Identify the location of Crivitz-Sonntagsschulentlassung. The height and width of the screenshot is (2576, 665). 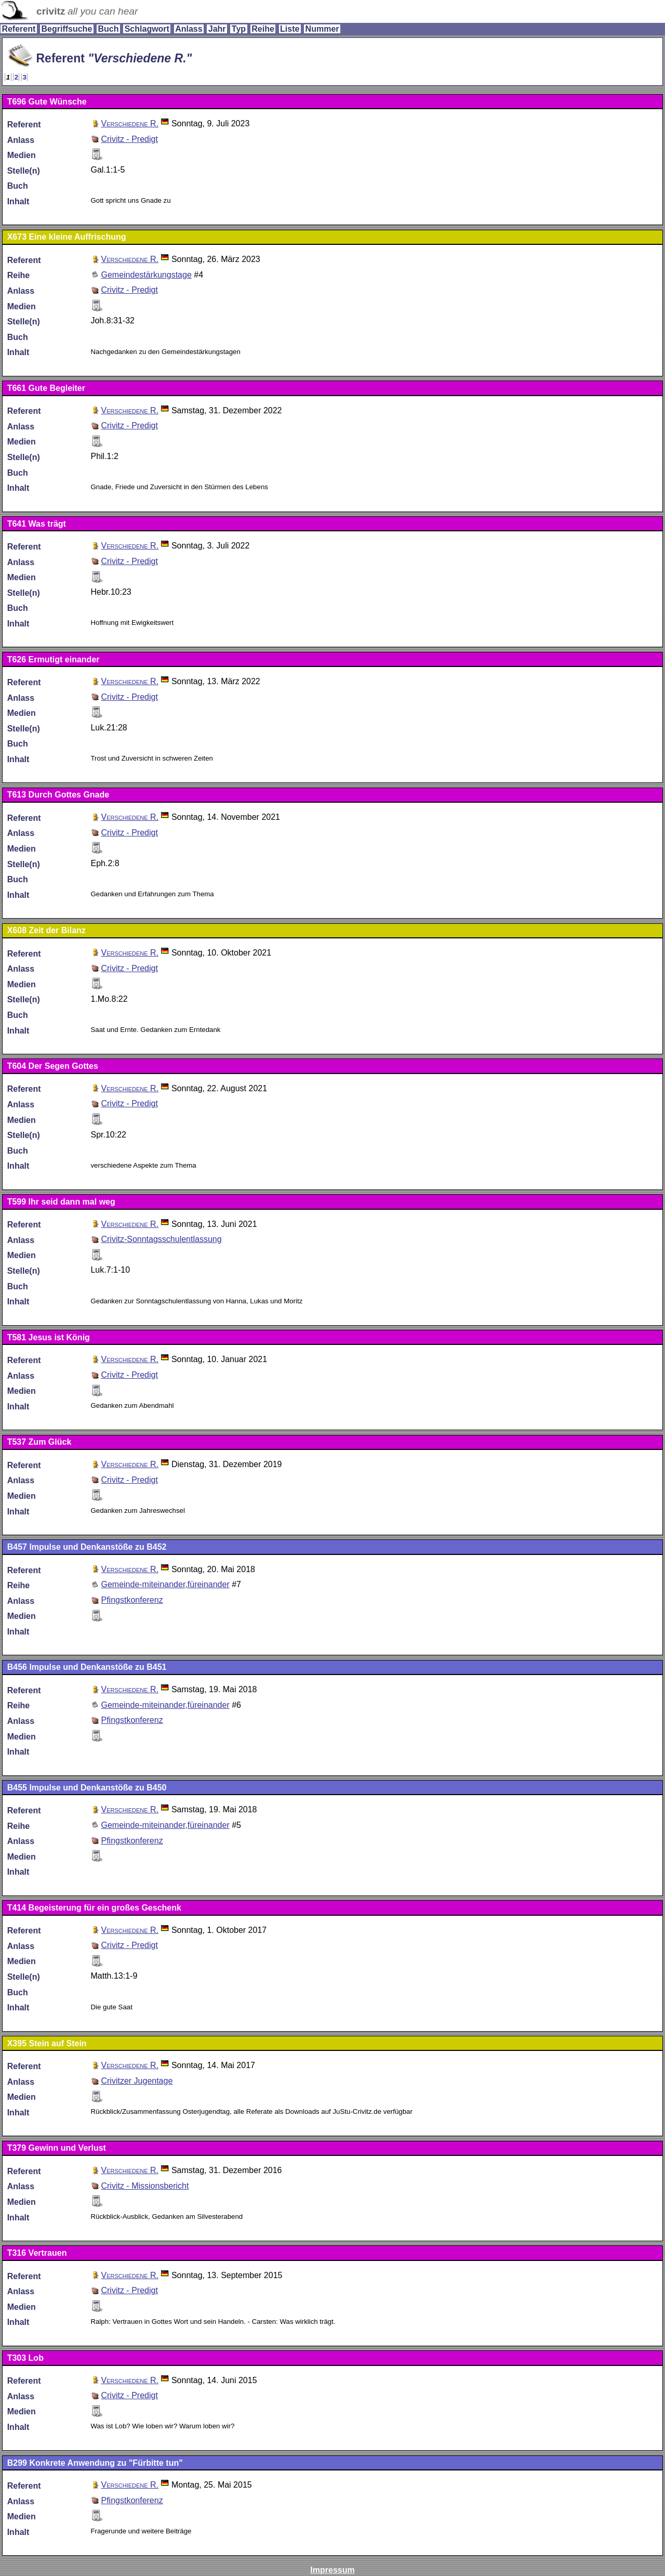
(161, 1239).